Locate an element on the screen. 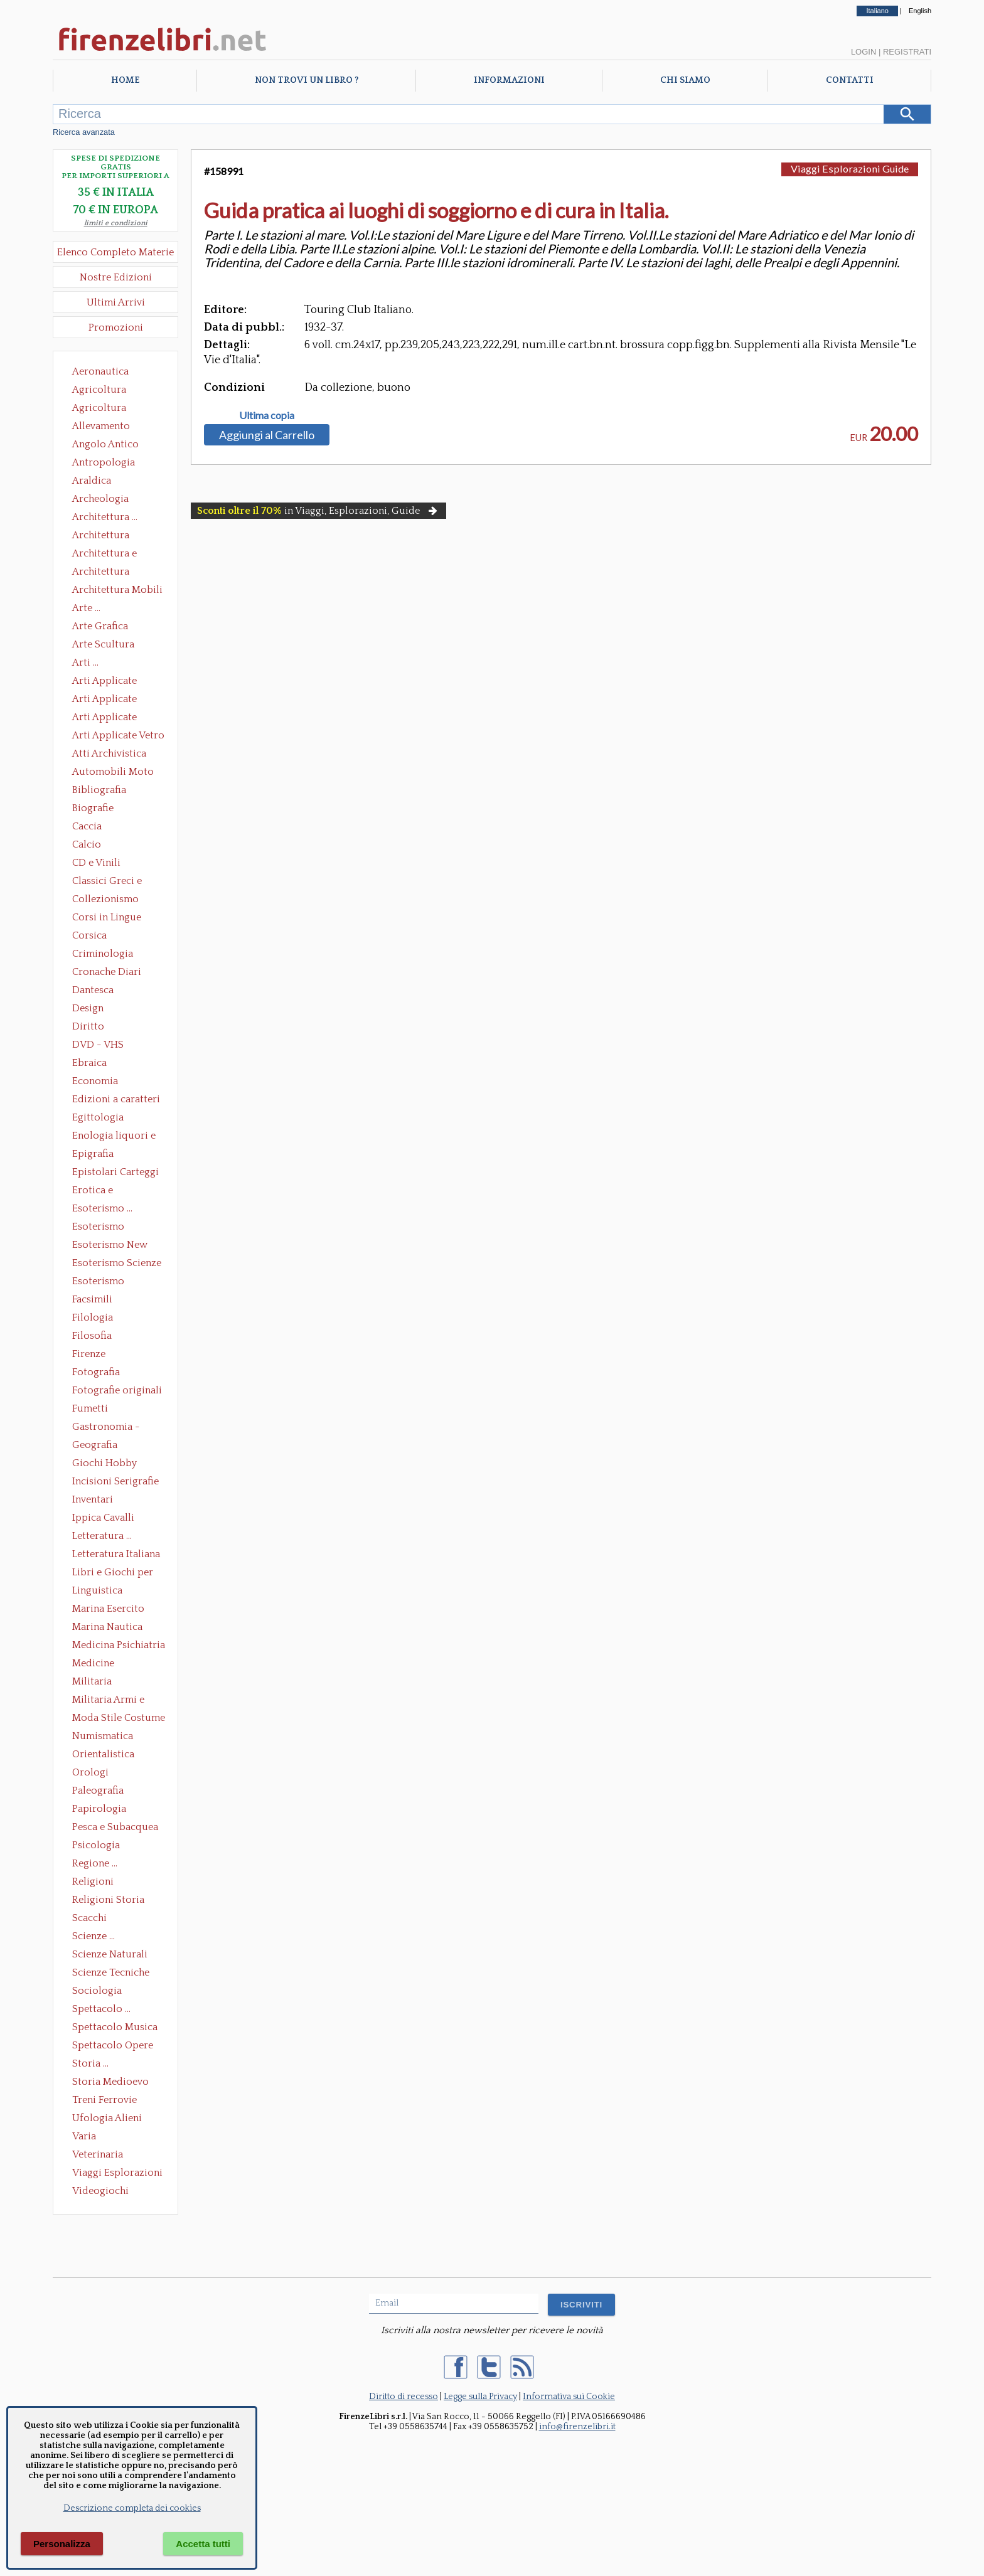 The image size is (984, 2576). Calcio is located at coordinates (86, 844).